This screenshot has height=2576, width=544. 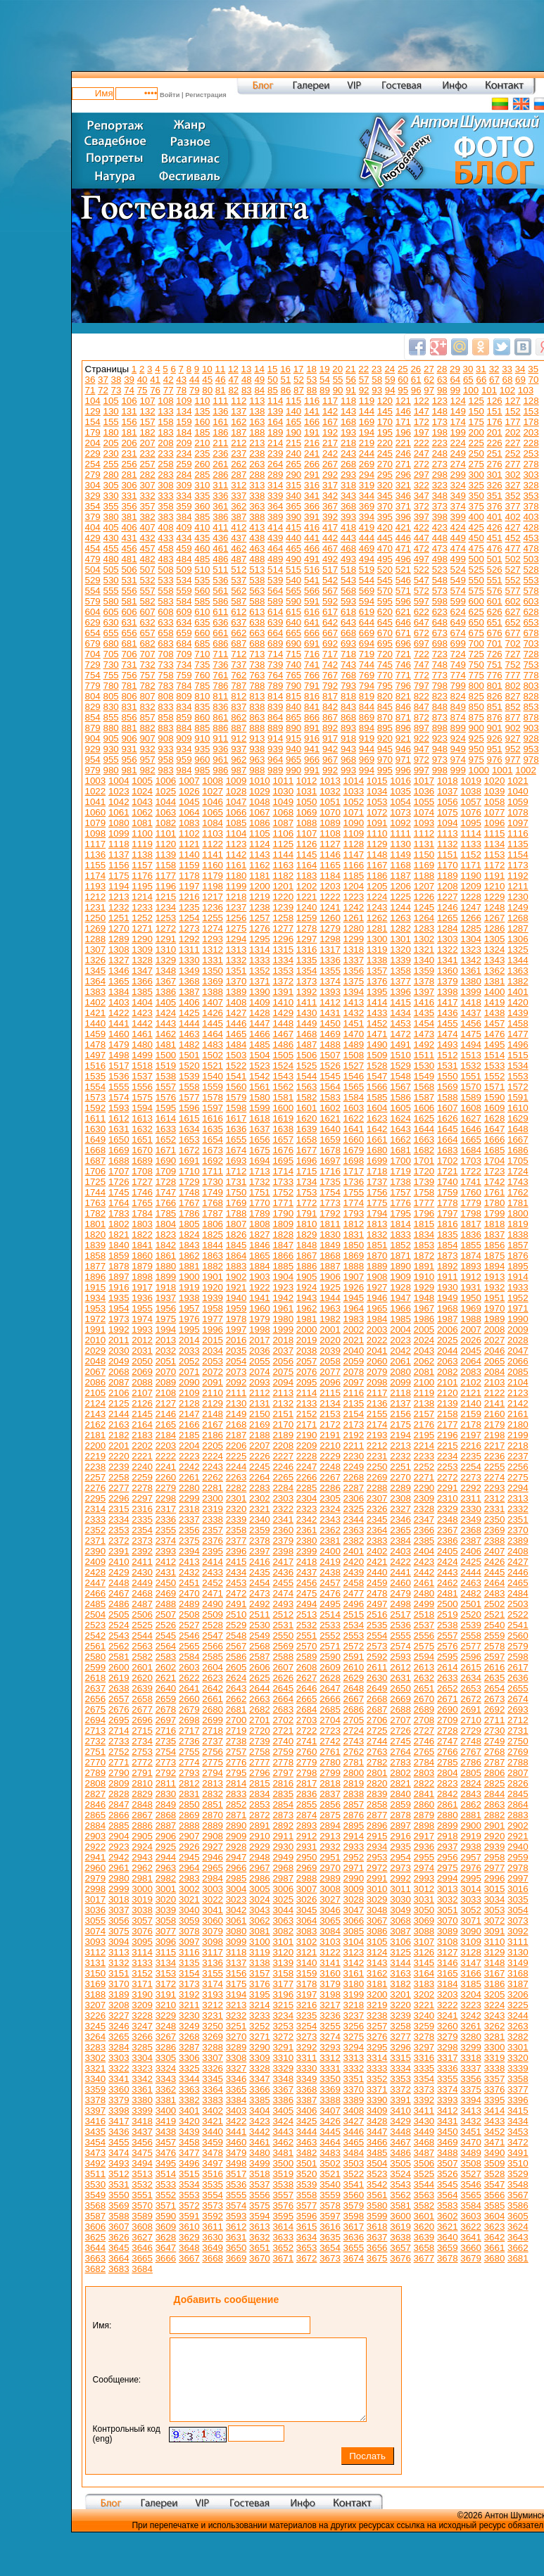 I want to click on 3427, so click(x=354, y=2121).